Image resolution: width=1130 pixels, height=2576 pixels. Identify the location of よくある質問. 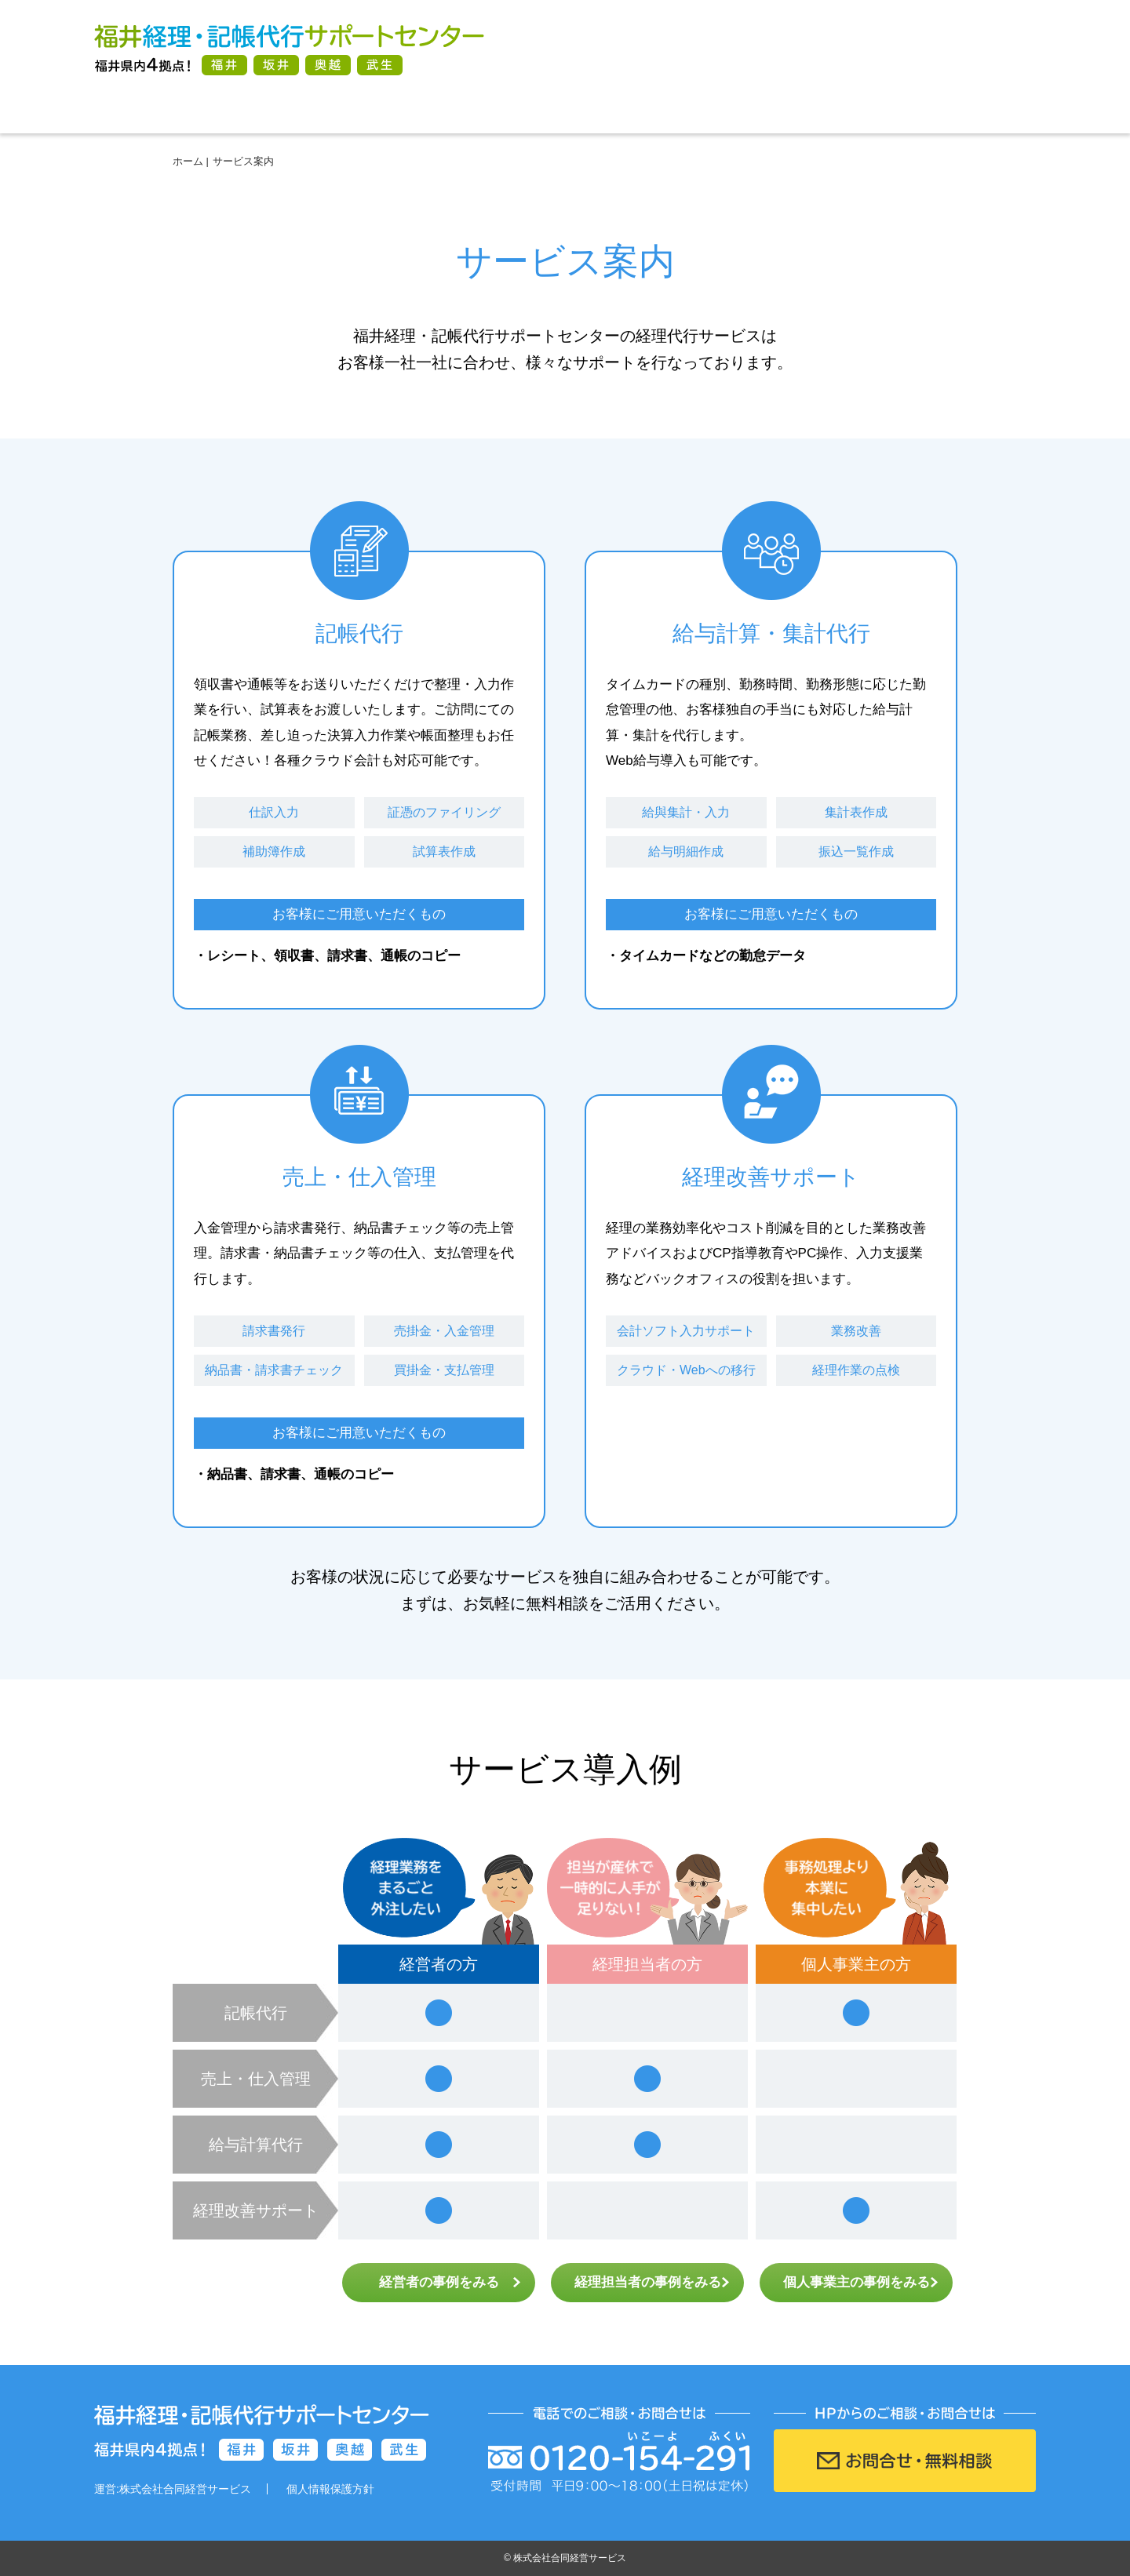
(753, 109).